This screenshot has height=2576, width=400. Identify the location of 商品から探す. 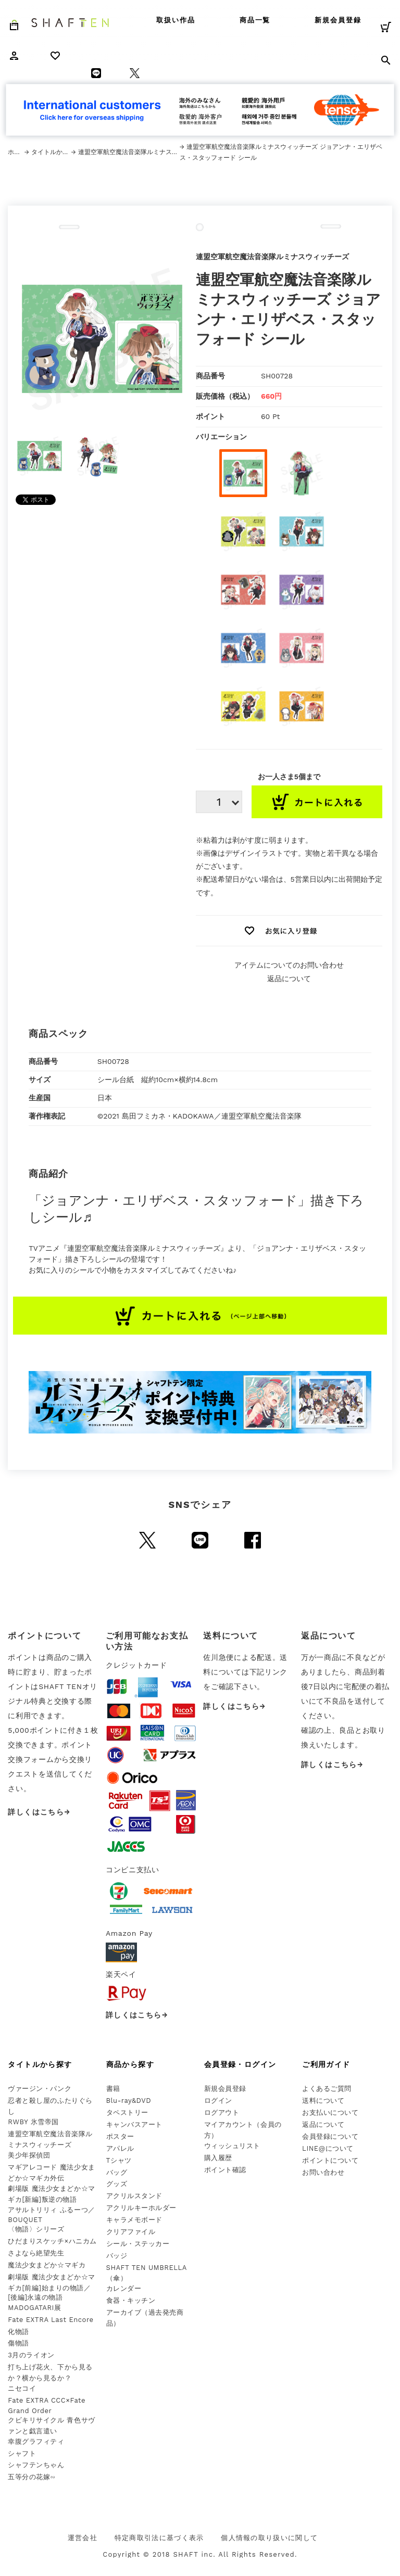
(130, 2064).